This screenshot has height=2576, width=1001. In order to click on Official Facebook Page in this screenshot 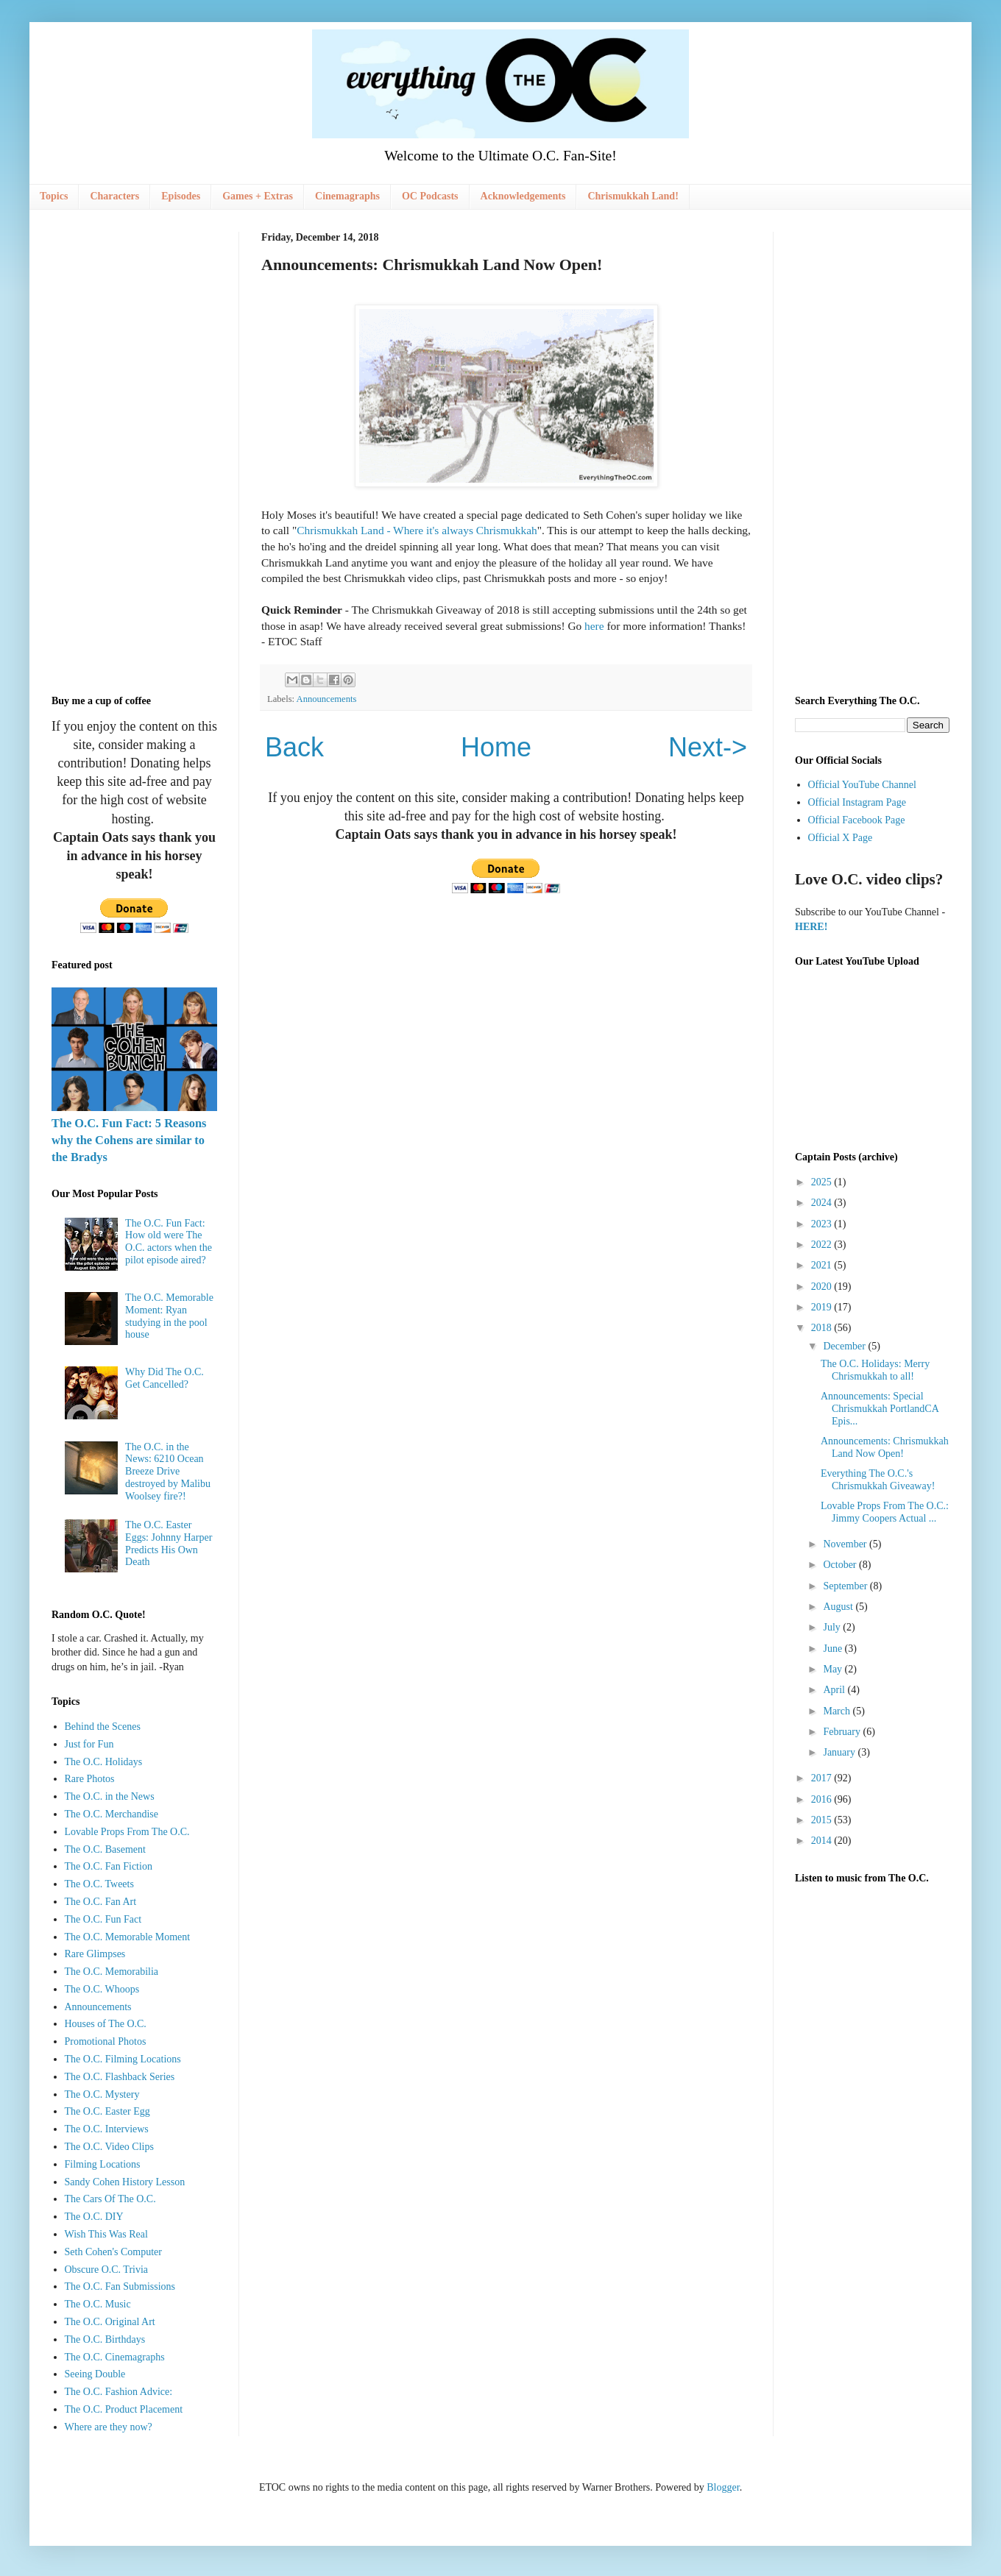, I will do `click(856, 820)`.